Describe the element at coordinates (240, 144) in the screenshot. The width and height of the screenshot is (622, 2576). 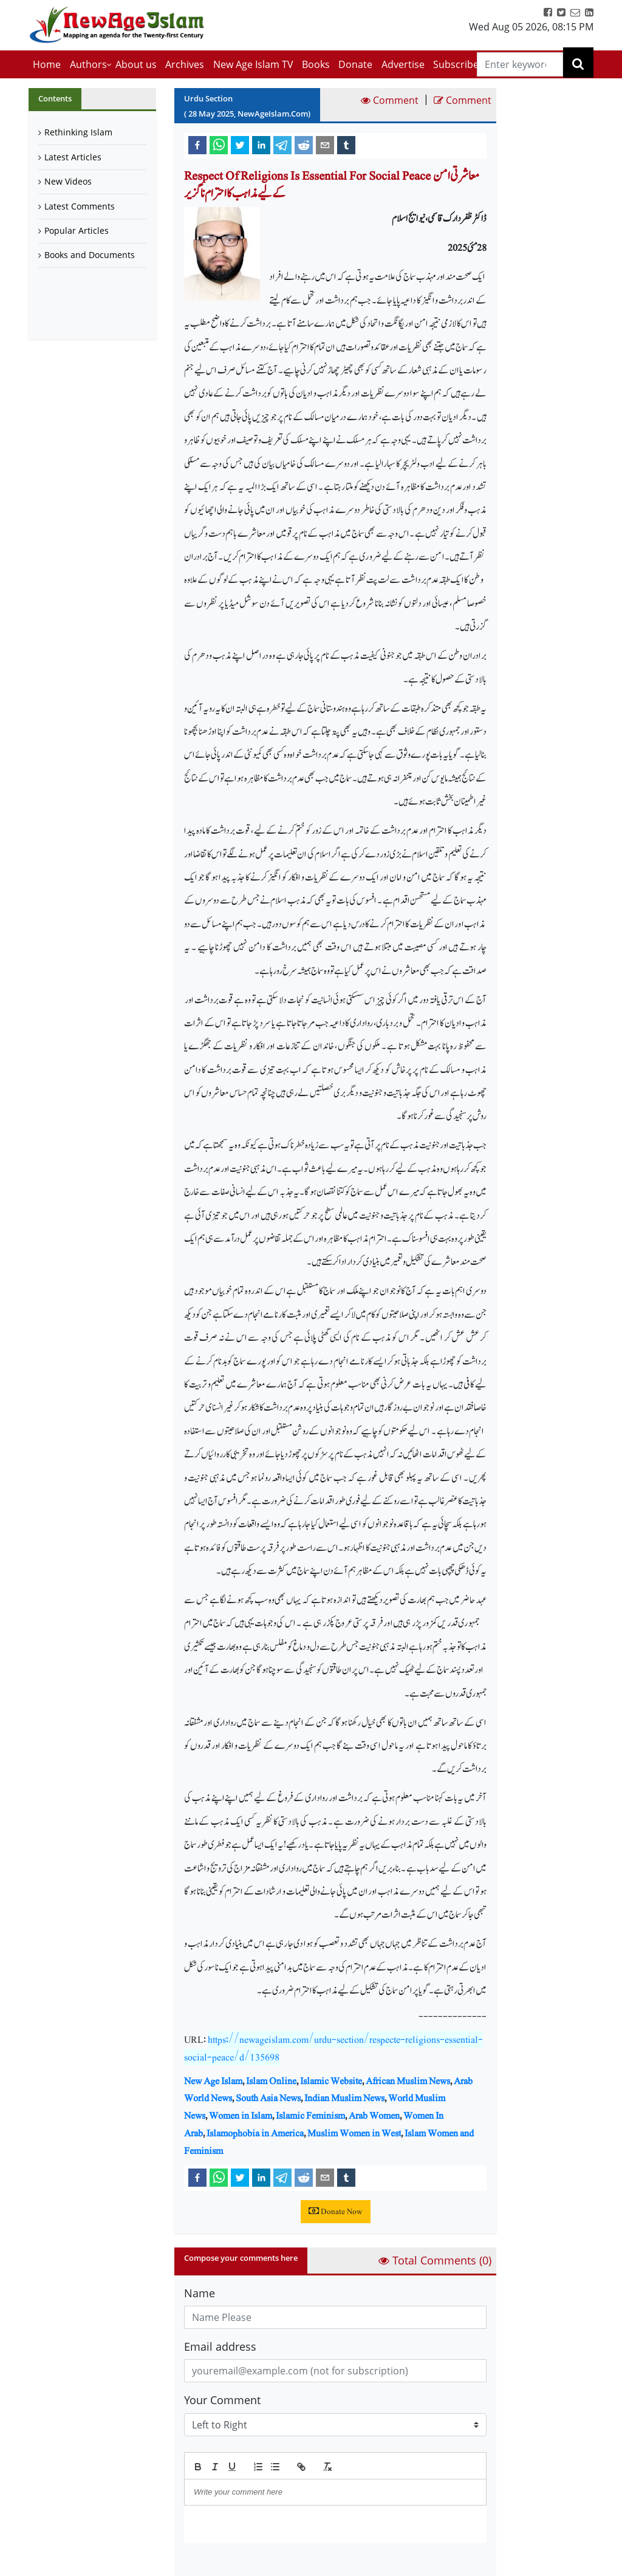
I see `[twitter]` at that location.